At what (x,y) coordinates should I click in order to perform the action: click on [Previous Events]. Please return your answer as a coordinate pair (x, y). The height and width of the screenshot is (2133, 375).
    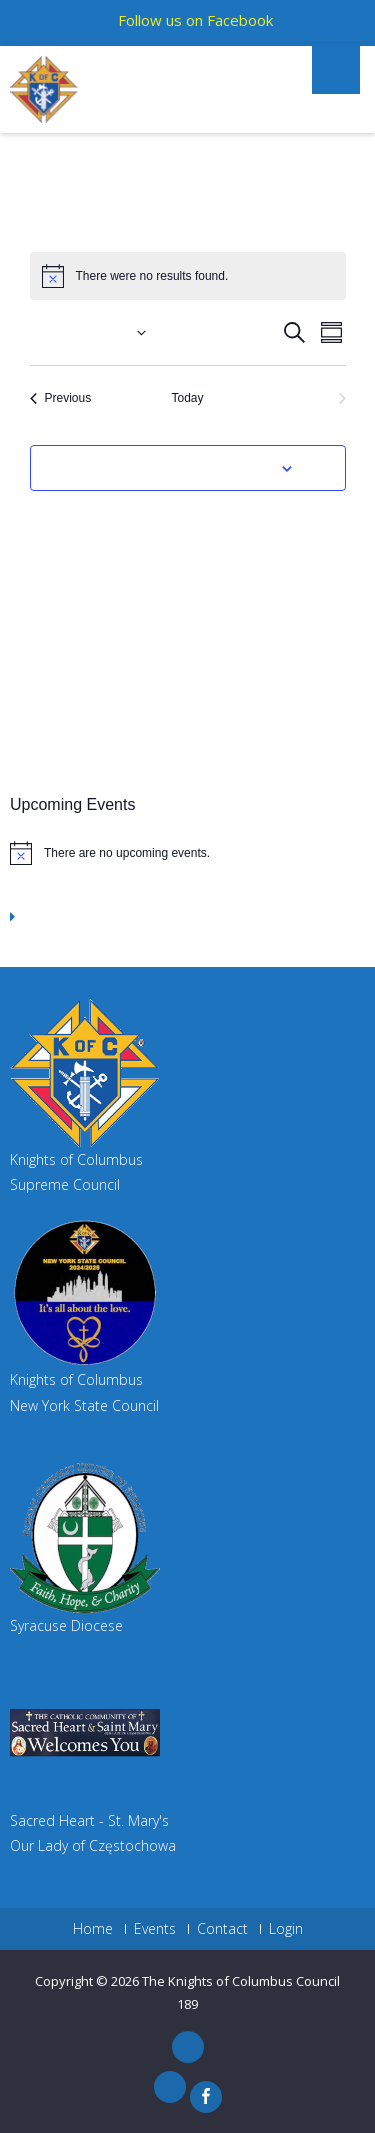
    Looking at the image, I should click on (61, 398).